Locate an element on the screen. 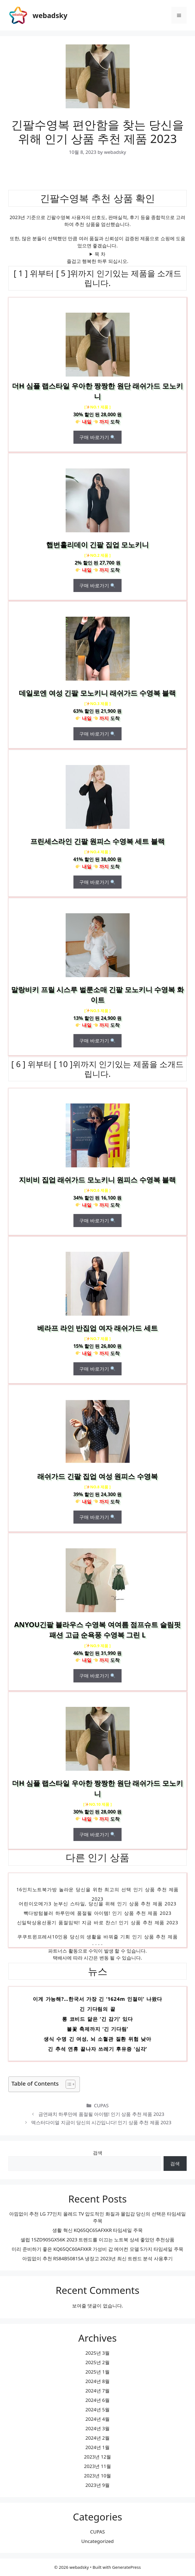  아낌없이 추천 RS84B5081SA 냉장고 2023년 최신 트렌드 분석 사용후기 is located at coordinates (97, 2258).